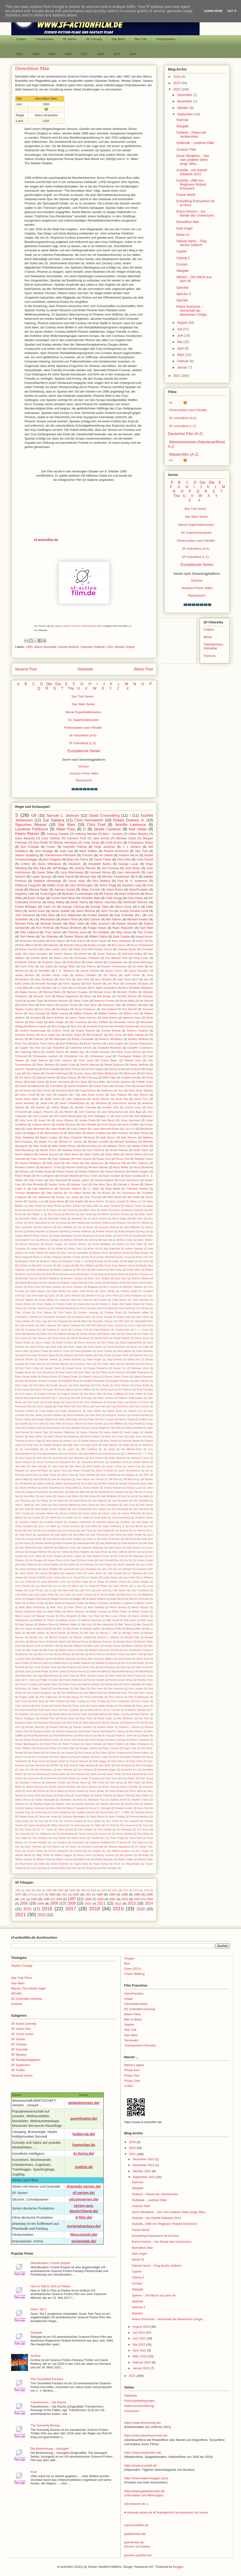 The height and width of the screenshot is (2576, 241). Describe the element at coordinates (60, 1081) in the screenshot. I see `Emily VanCamp` at that location.